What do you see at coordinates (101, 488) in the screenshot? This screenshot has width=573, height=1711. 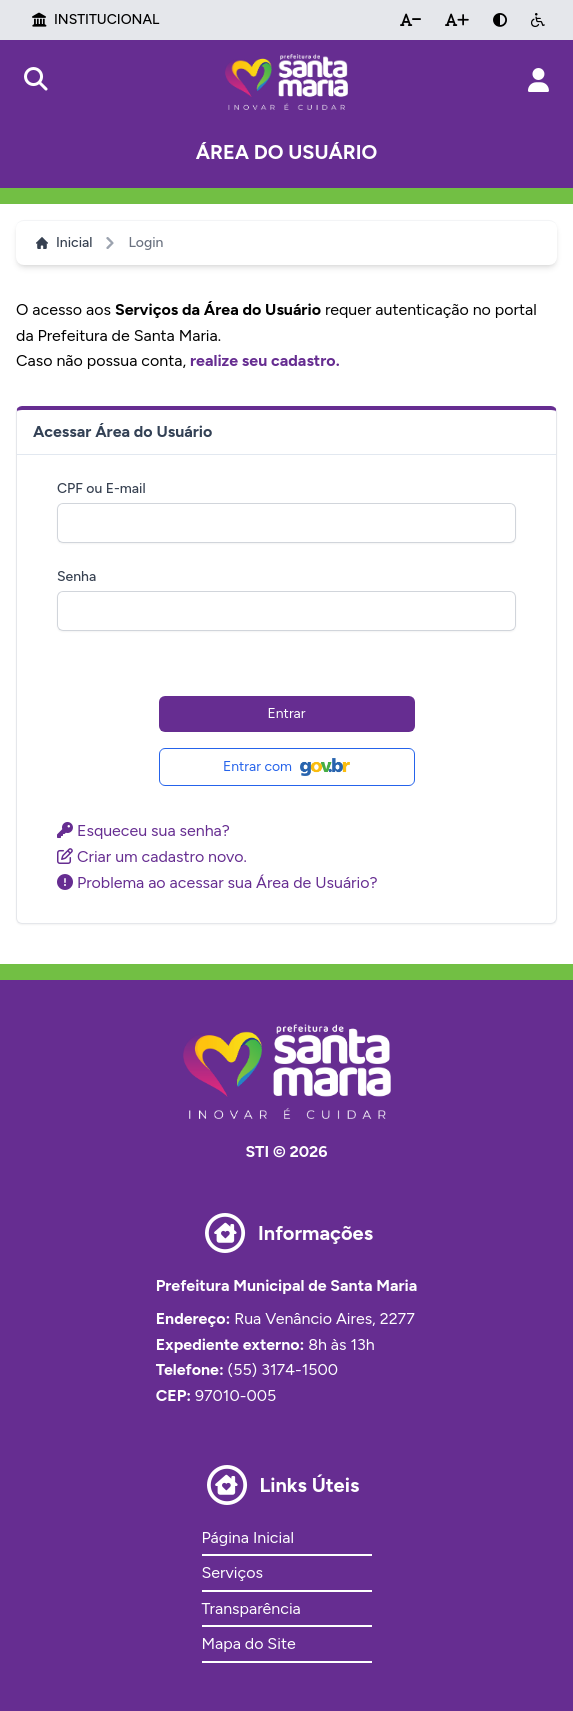 I see `CPF ou E-mail` at bounding box center [101, 488].